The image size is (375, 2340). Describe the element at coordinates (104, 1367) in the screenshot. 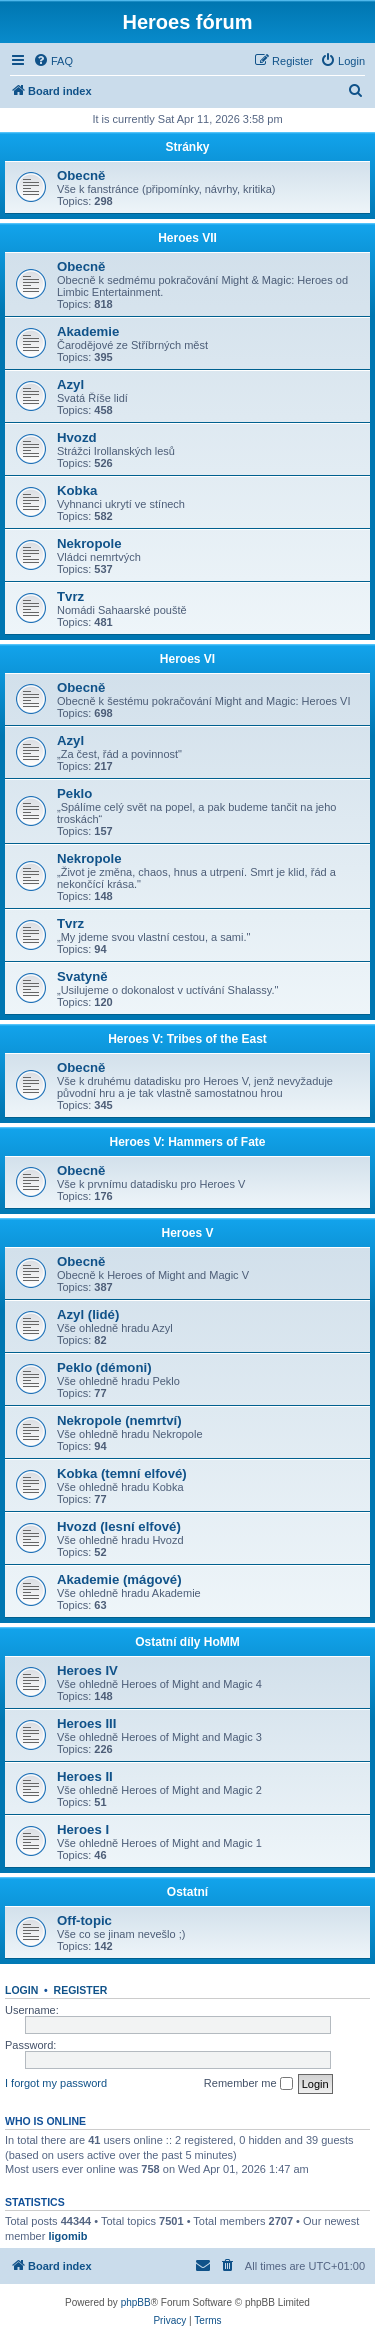

I see `Peklo (démoni)` at that location.